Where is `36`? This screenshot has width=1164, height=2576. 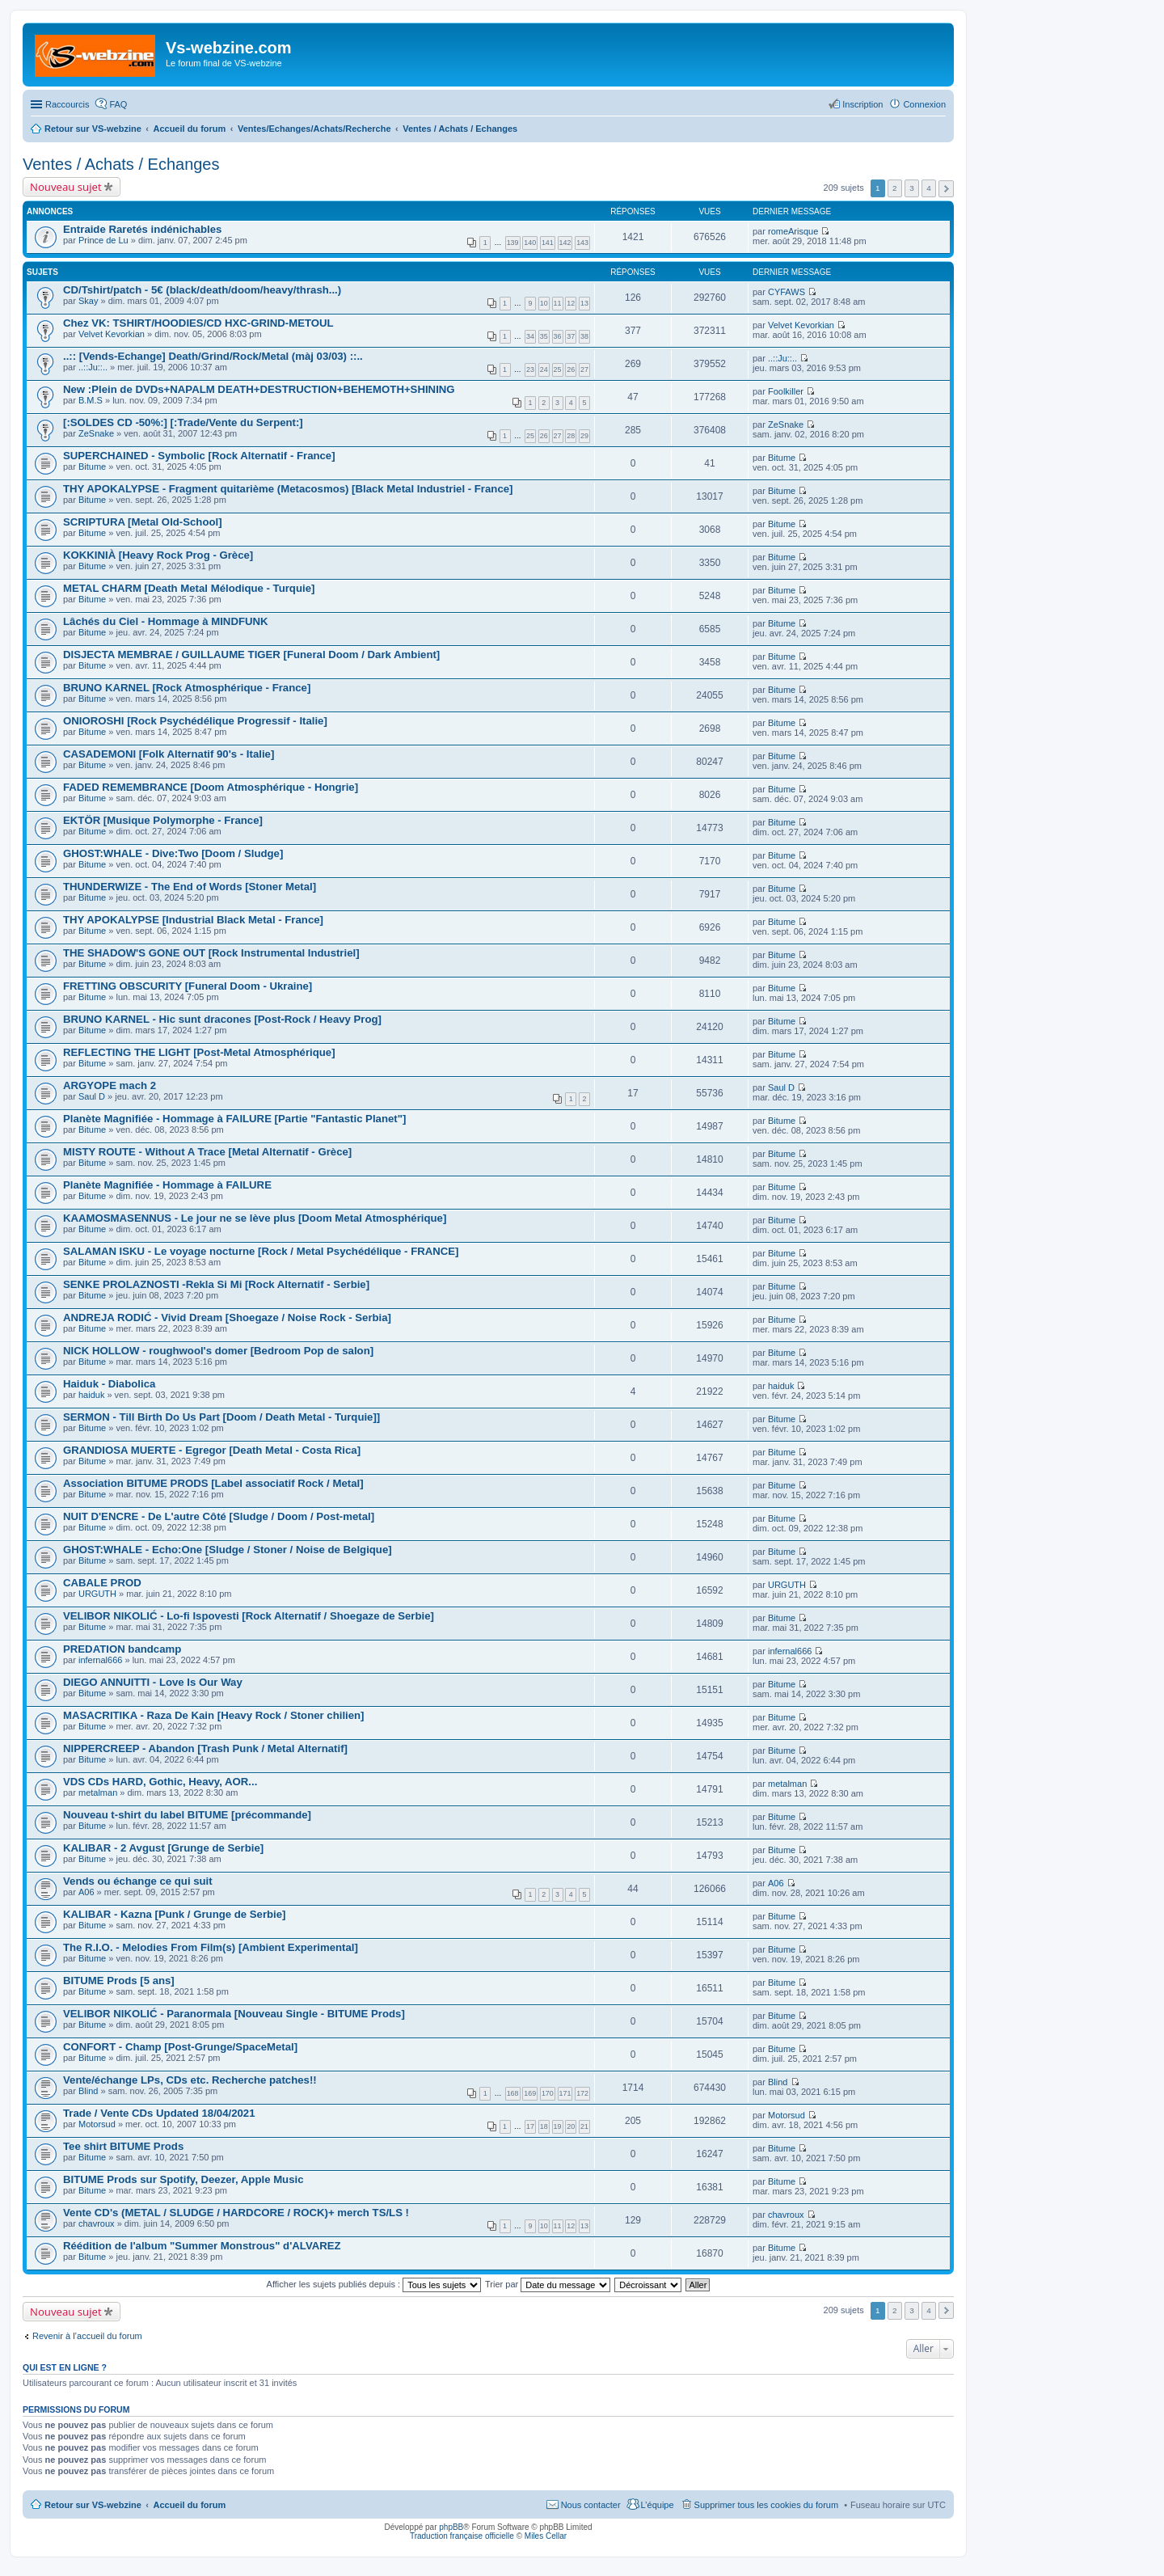
36 is located at coordinates (558, 336).